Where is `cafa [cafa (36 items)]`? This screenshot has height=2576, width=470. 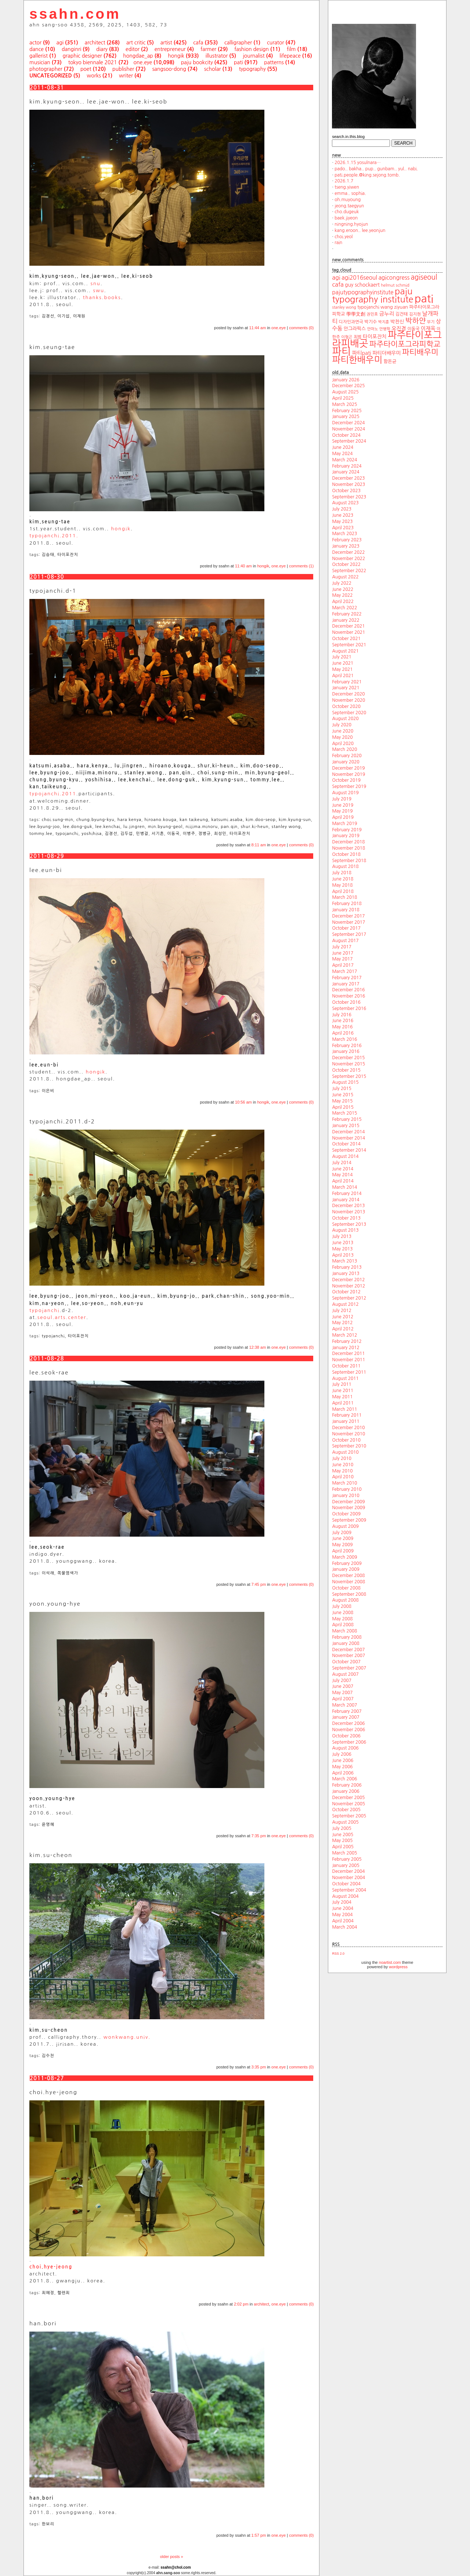
cafa [cafa (36 items)] is located at coordinates (338, 284).